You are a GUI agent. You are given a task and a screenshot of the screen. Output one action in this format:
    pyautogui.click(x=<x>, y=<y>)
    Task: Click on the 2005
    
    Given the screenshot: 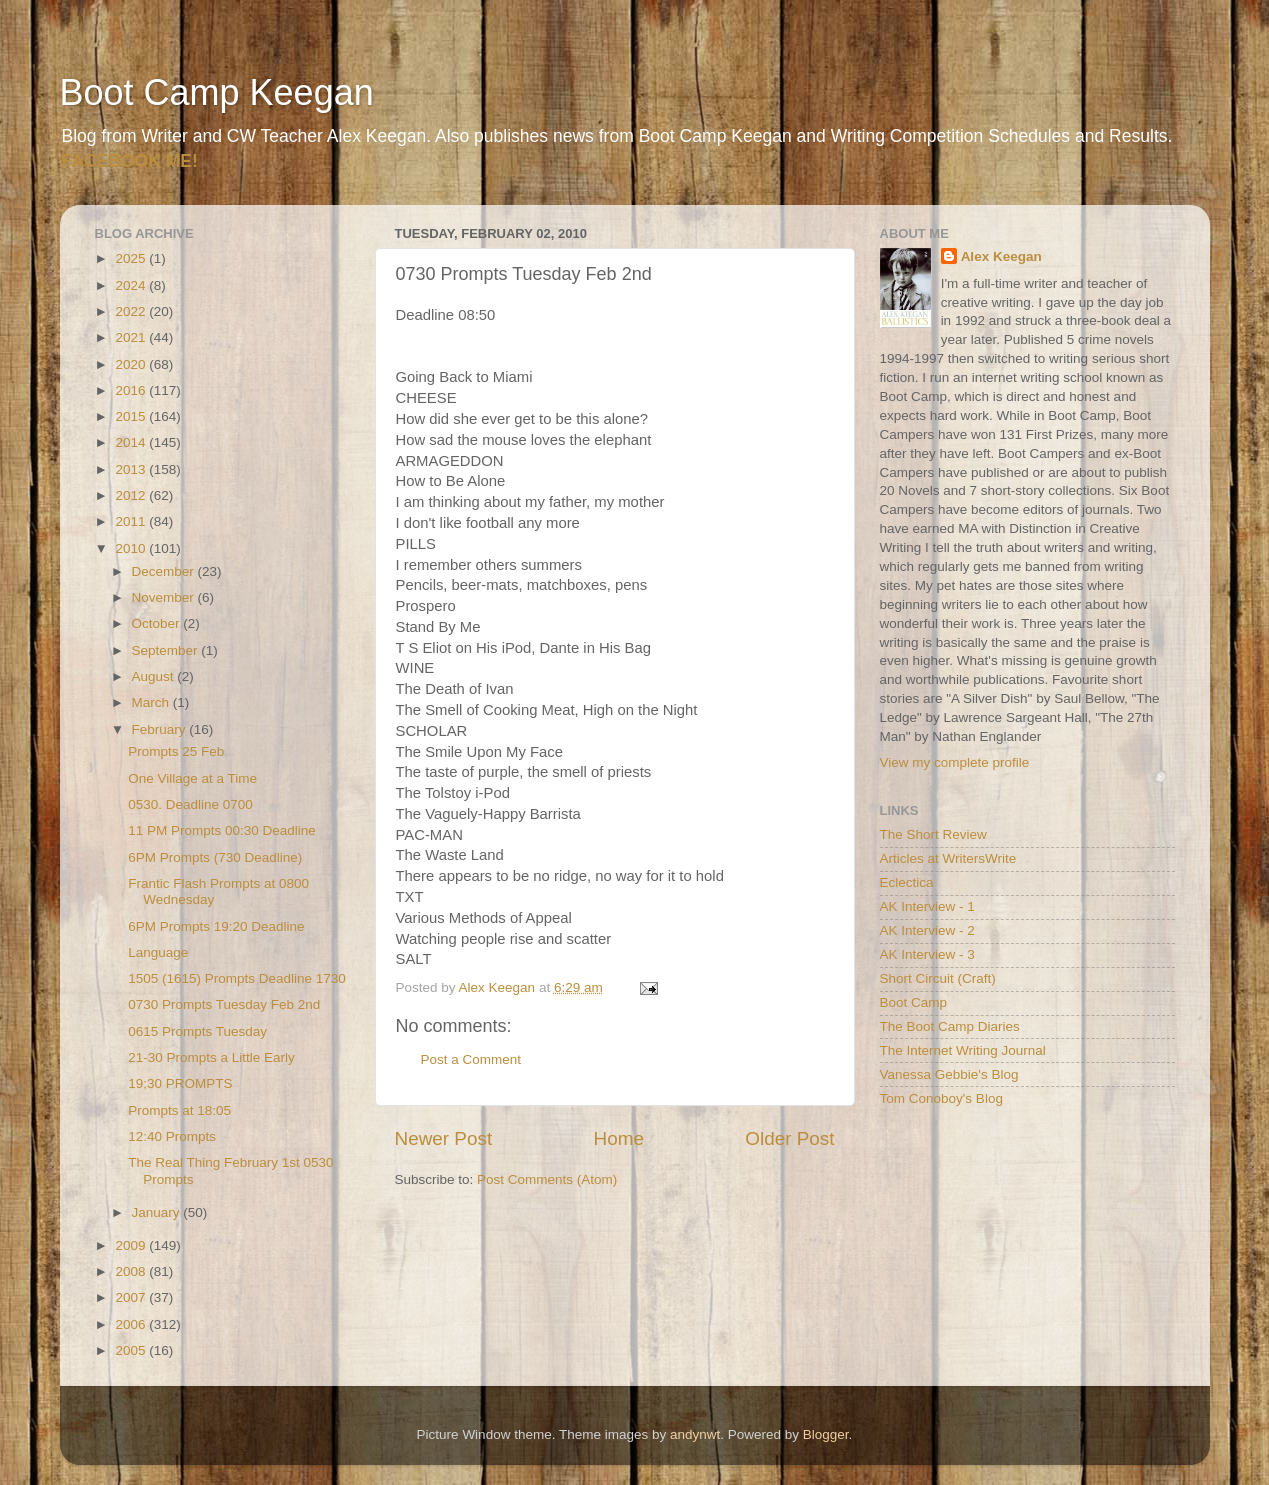 What is the action you would take?
    pyautogui.click(x=132, y=1350)
    